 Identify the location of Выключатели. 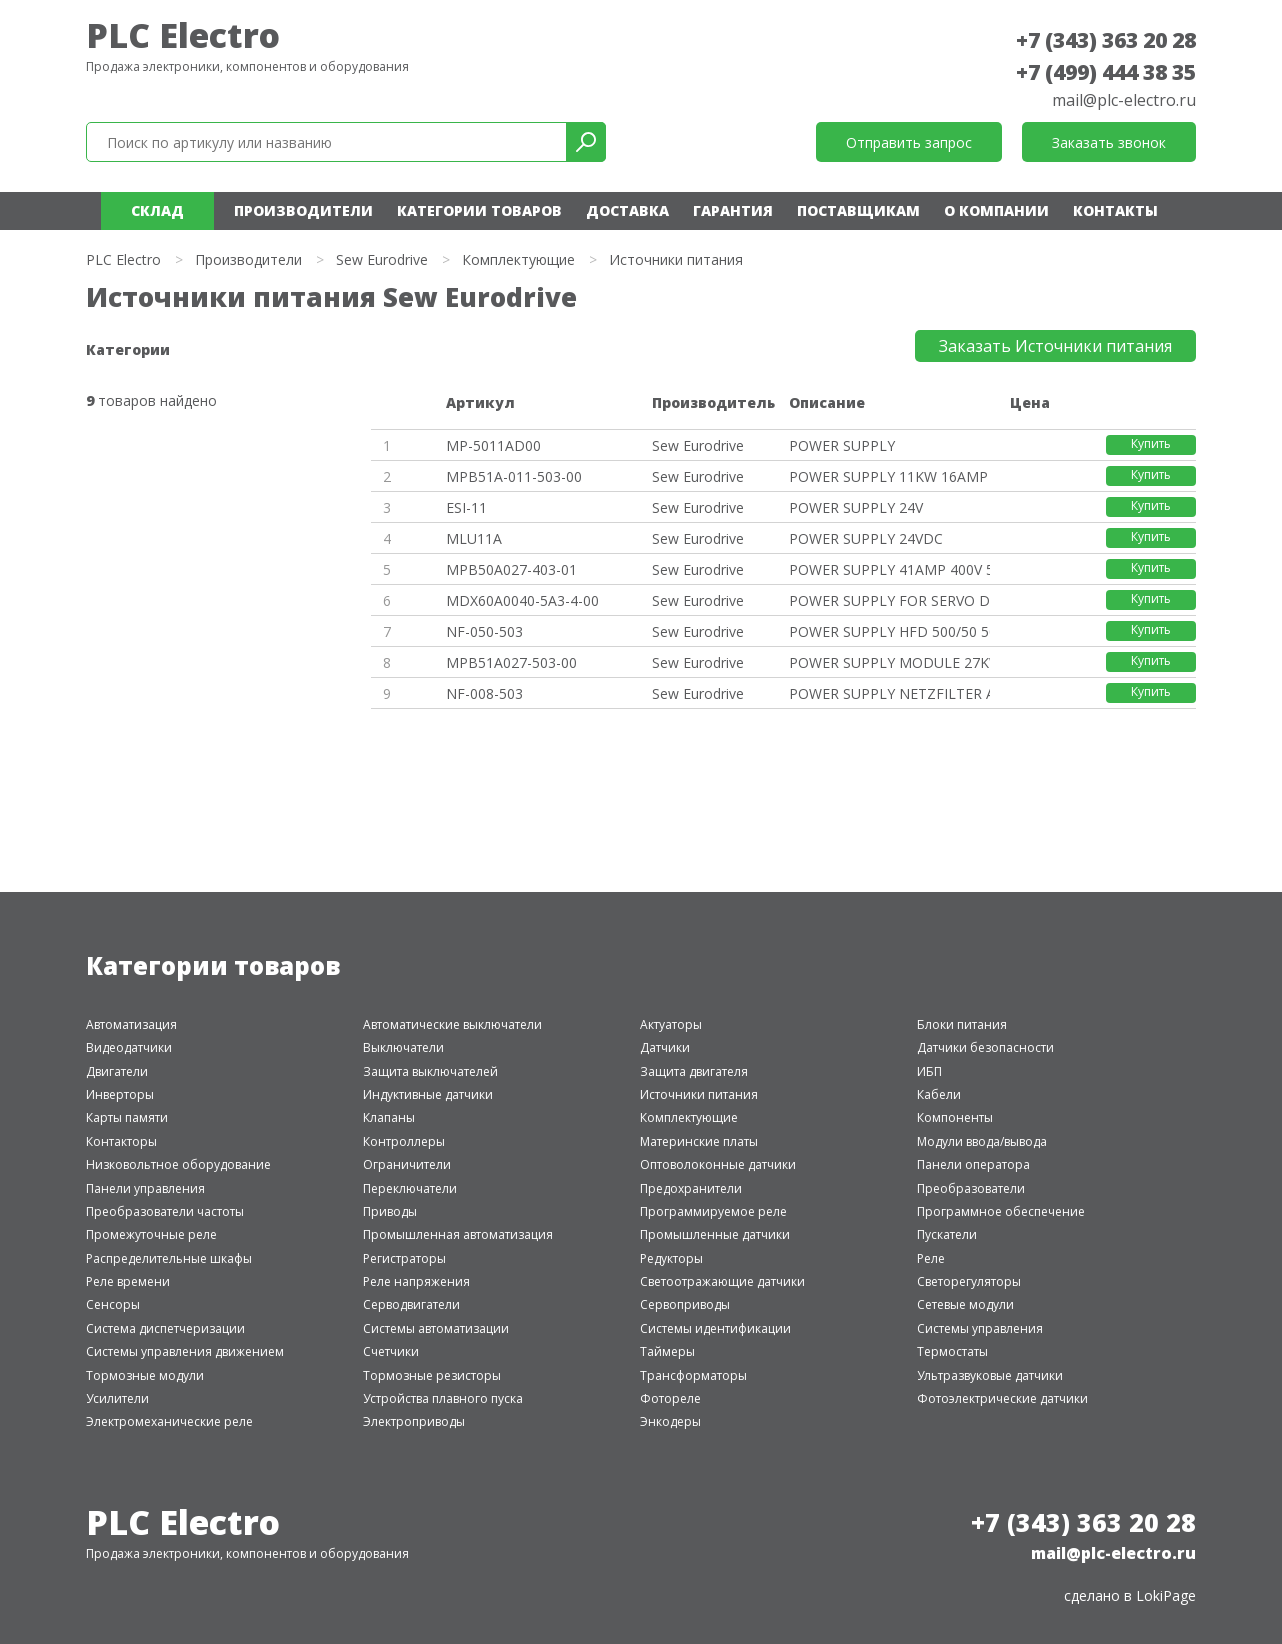
(403, 1047).